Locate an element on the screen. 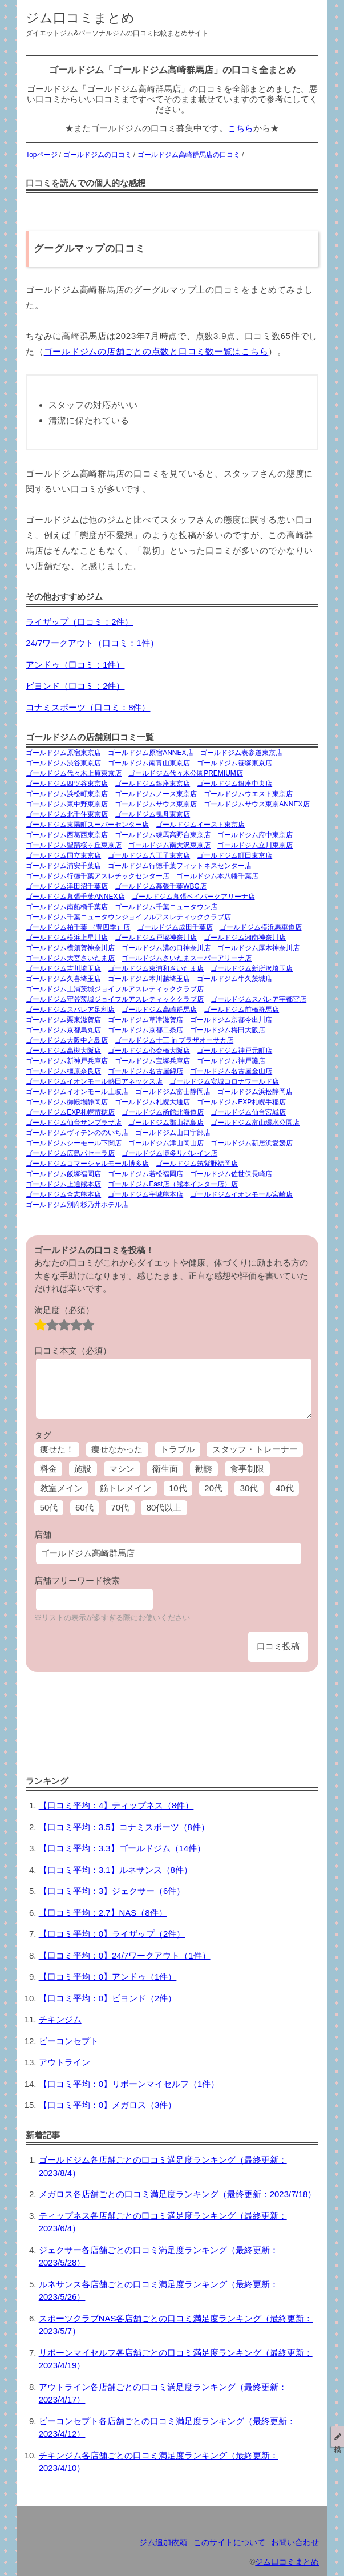  ゴールドジム若松福岡店 is located at coordinates (145, 1174).